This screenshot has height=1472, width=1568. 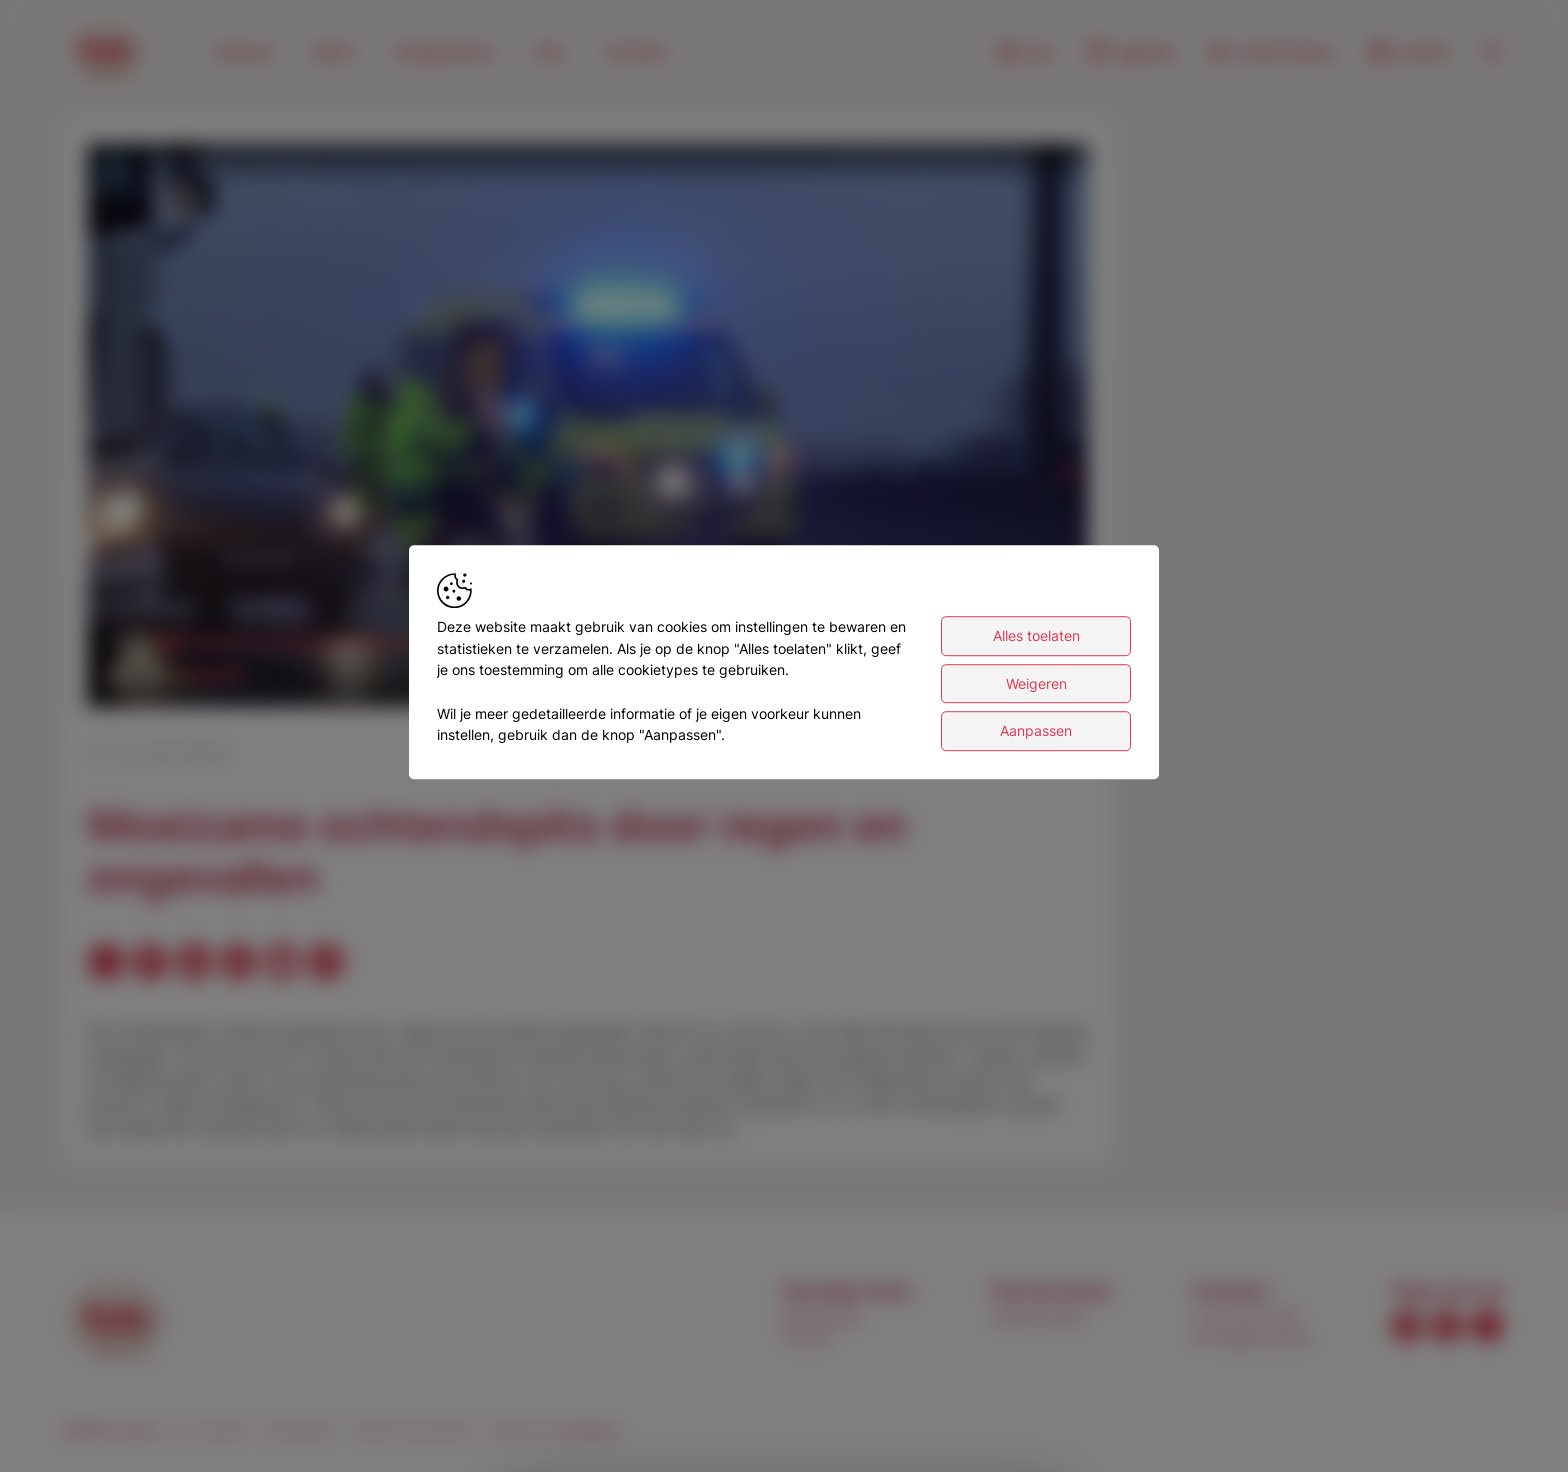 What do you see at coordinates (592, 429) in the screenshot?
I see `[button]` at bounding box center [592, 429].